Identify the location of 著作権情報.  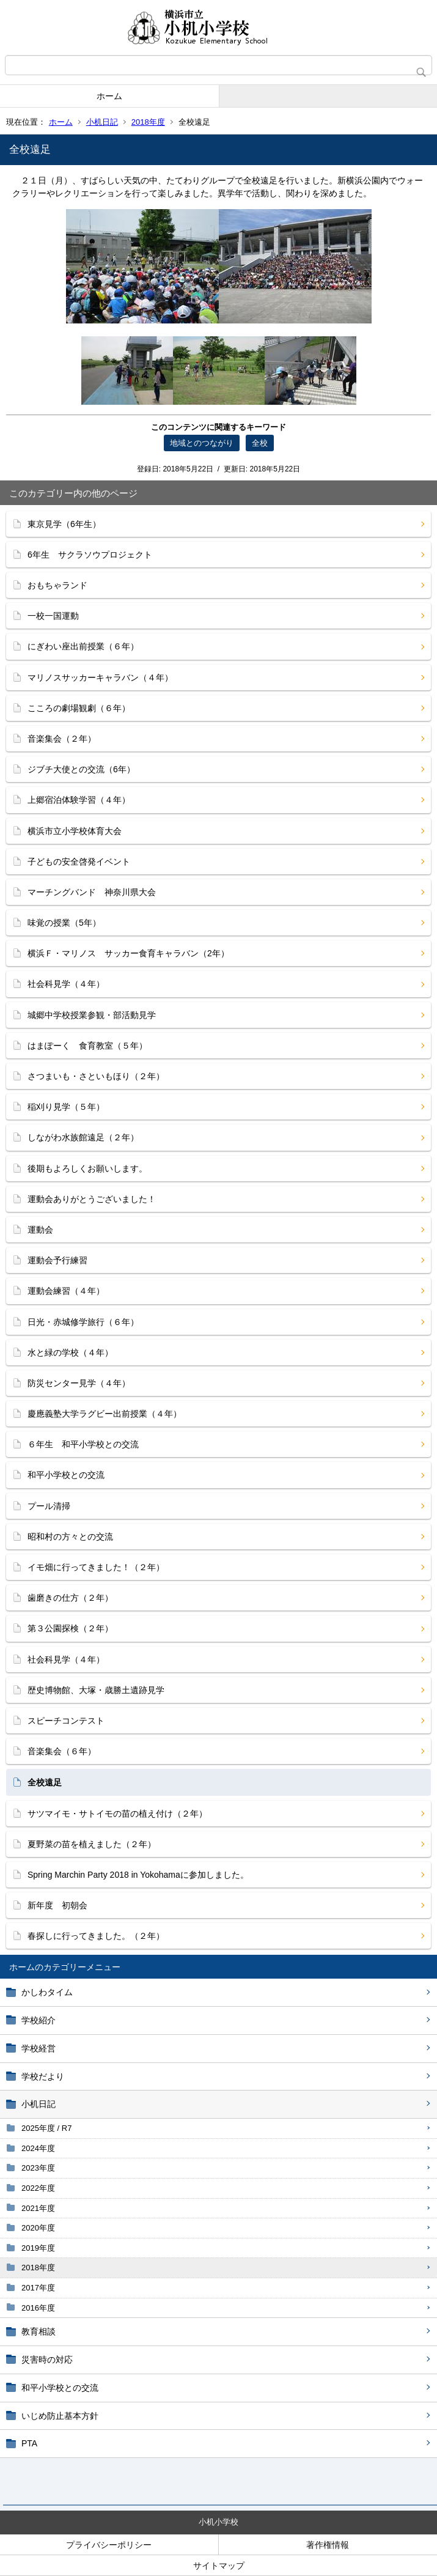
(327, 2545).